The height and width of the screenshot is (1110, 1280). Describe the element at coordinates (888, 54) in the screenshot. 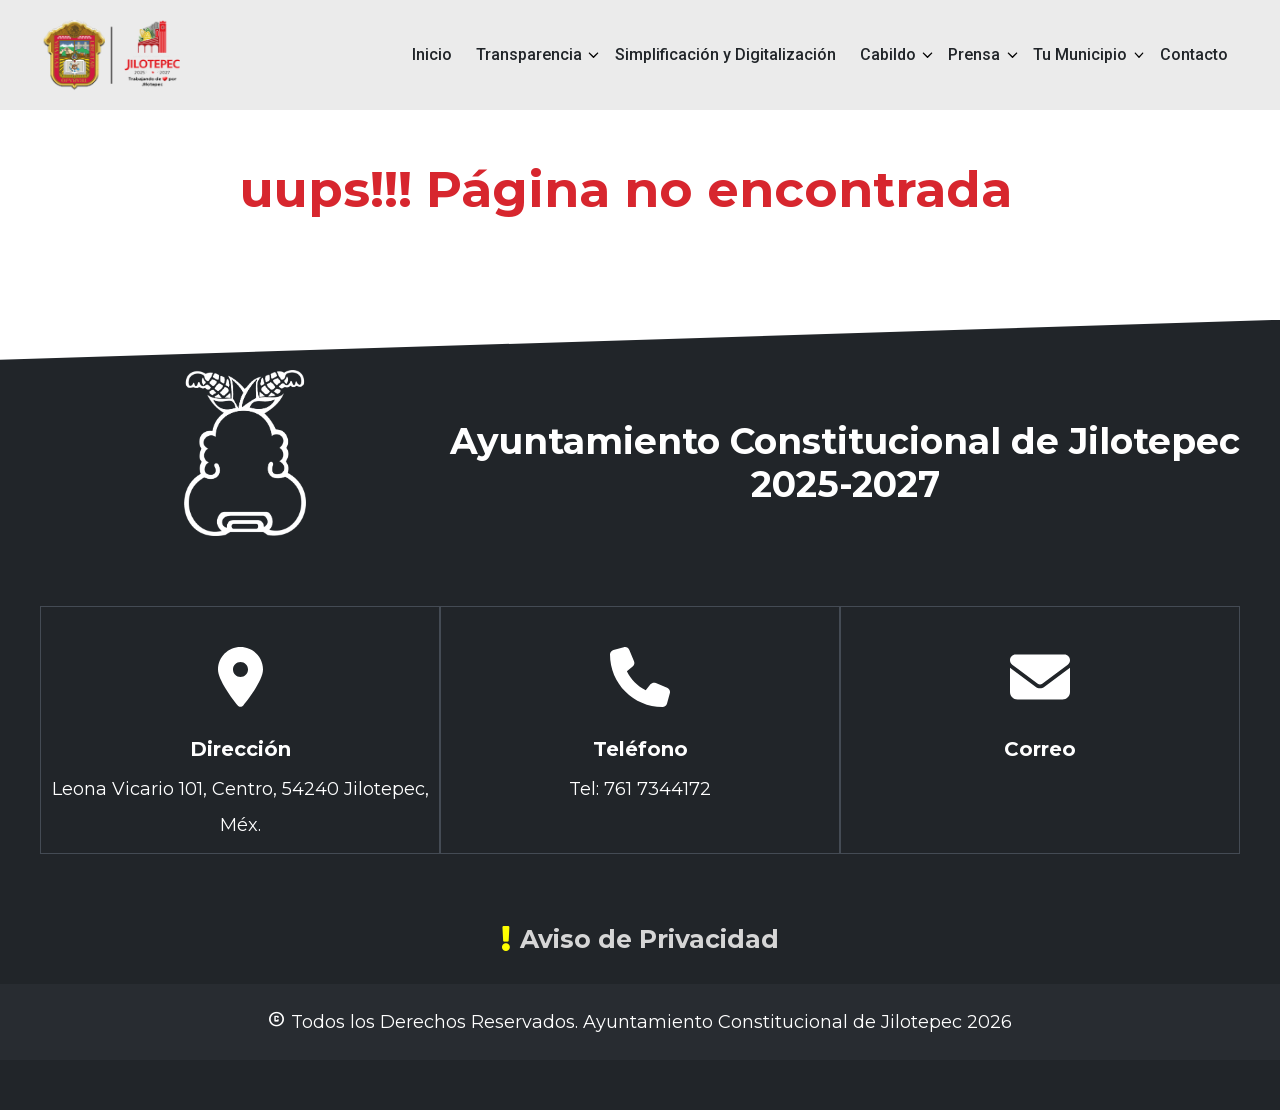

I see `Cabildo` at that location.